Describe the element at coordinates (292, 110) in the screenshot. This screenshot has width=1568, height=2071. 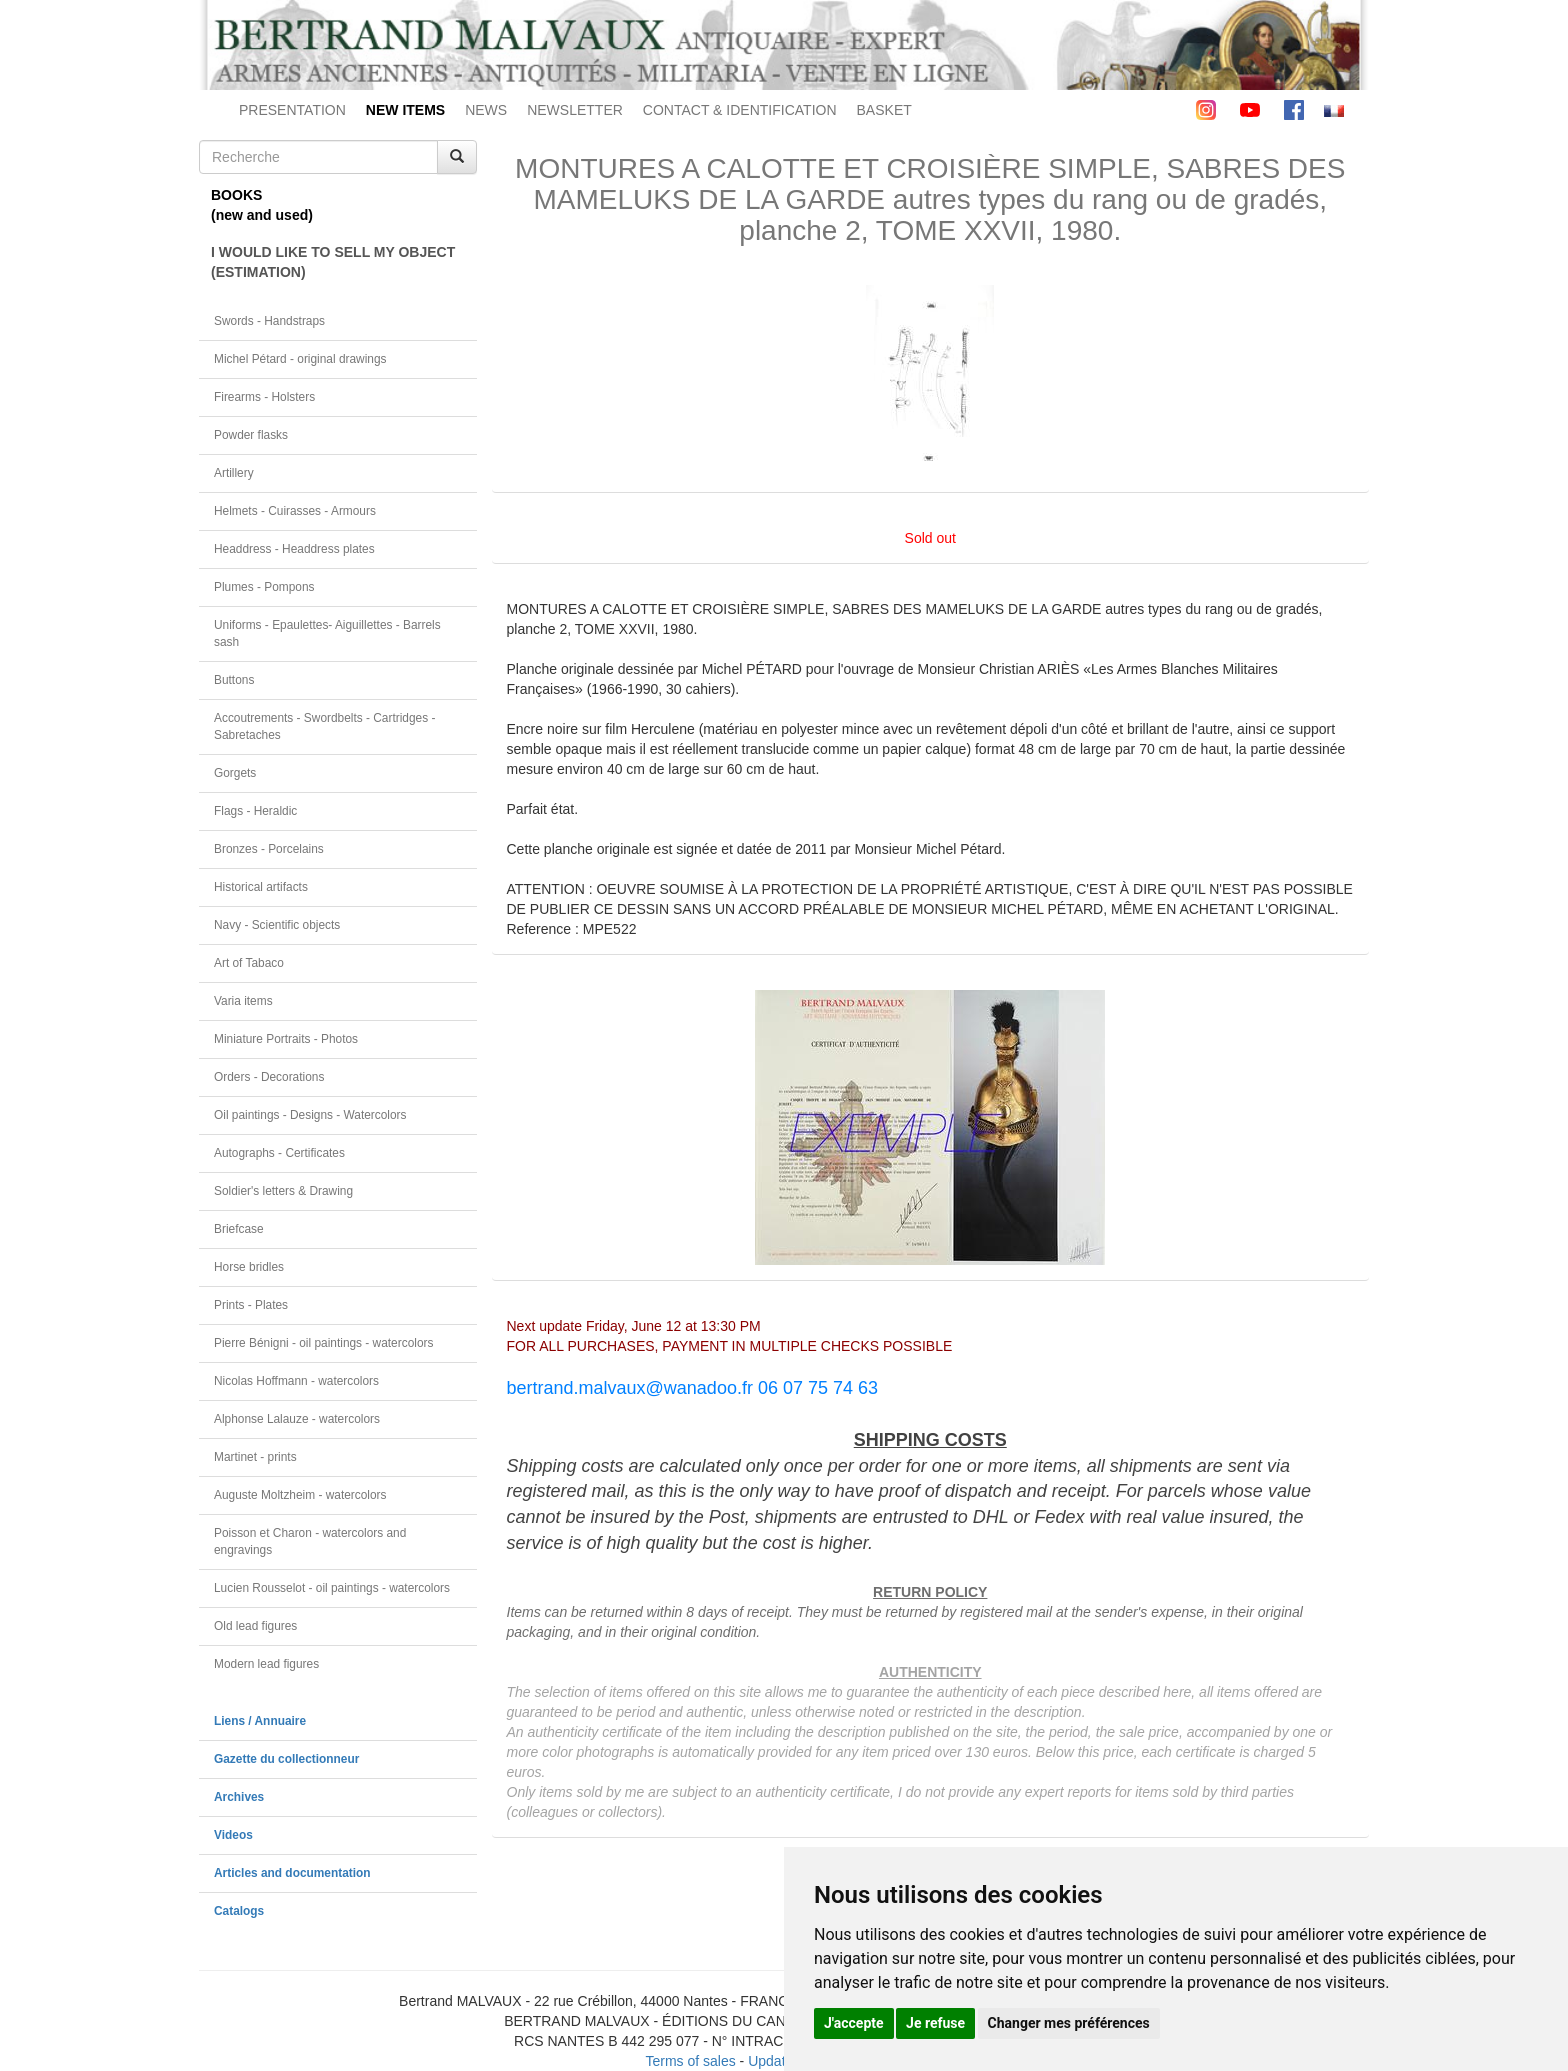
I see `PRESENTATION` at that location.